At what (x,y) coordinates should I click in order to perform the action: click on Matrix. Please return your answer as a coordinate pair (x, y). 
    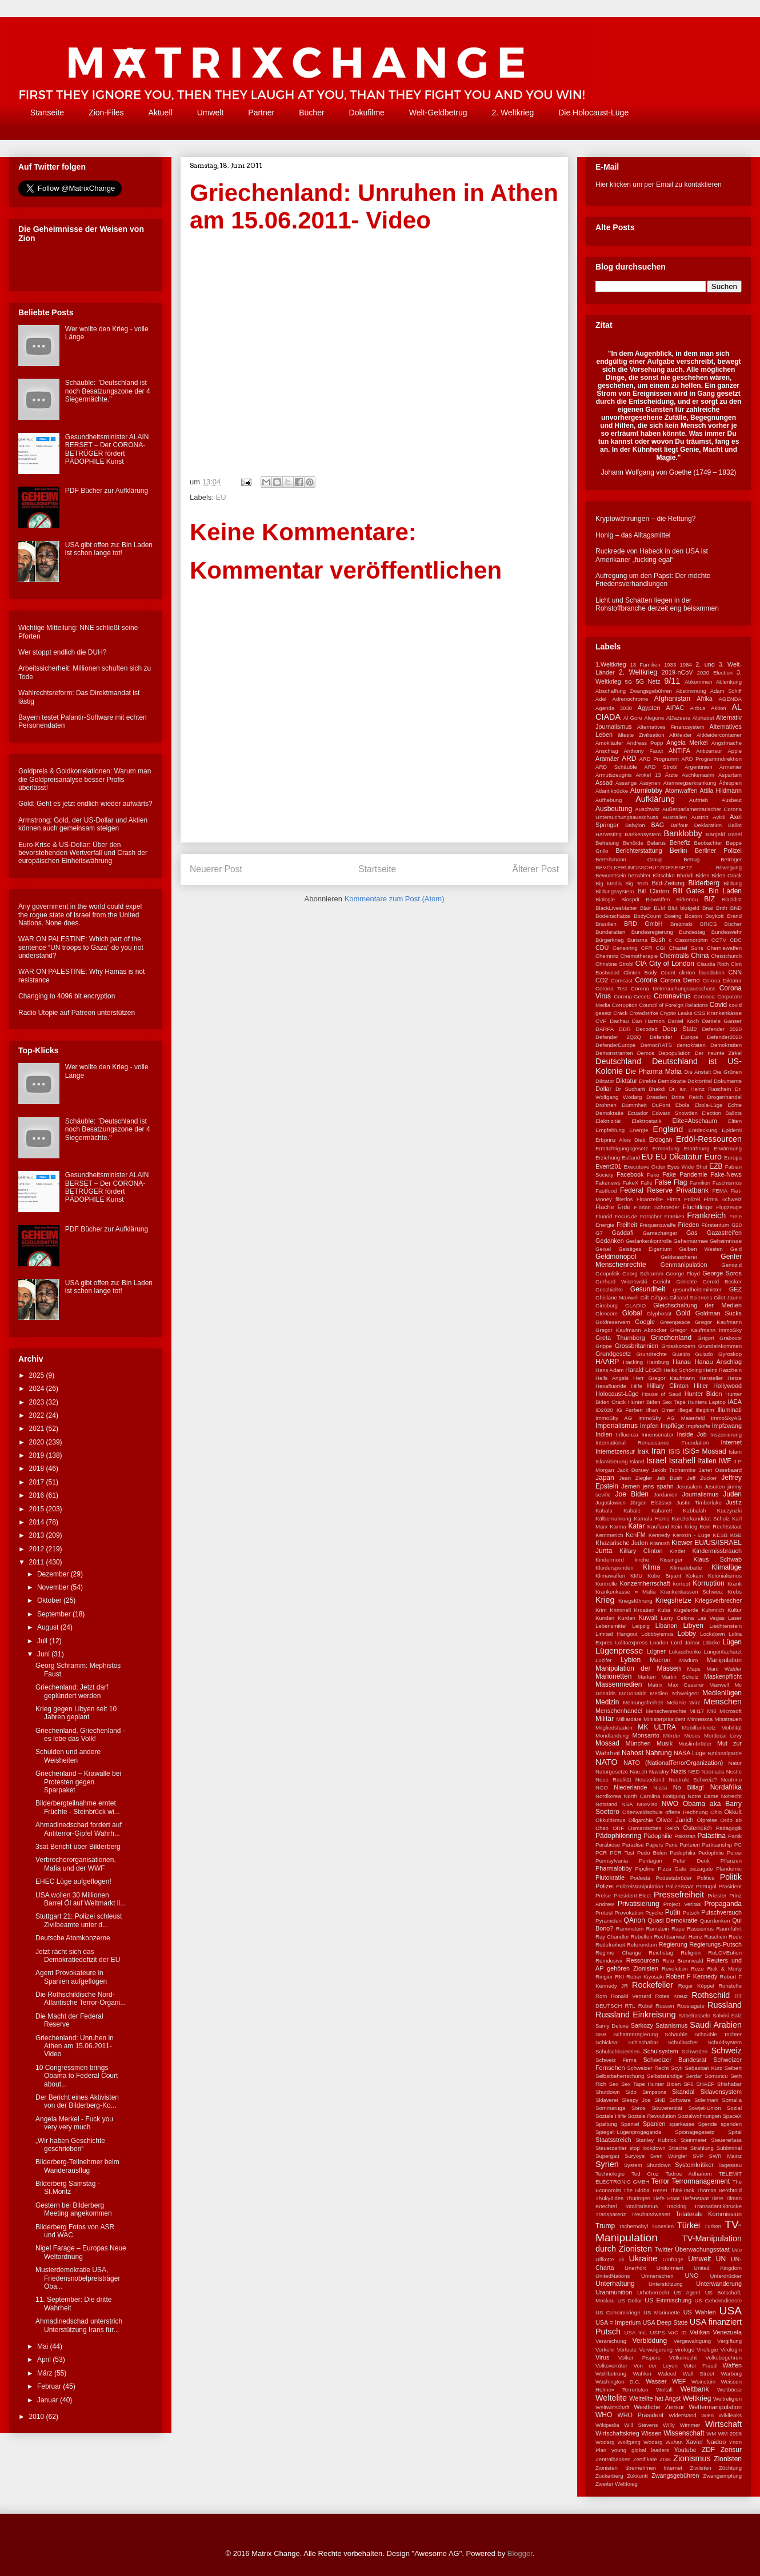
    Looking at the image, I should click on (654, 1685).